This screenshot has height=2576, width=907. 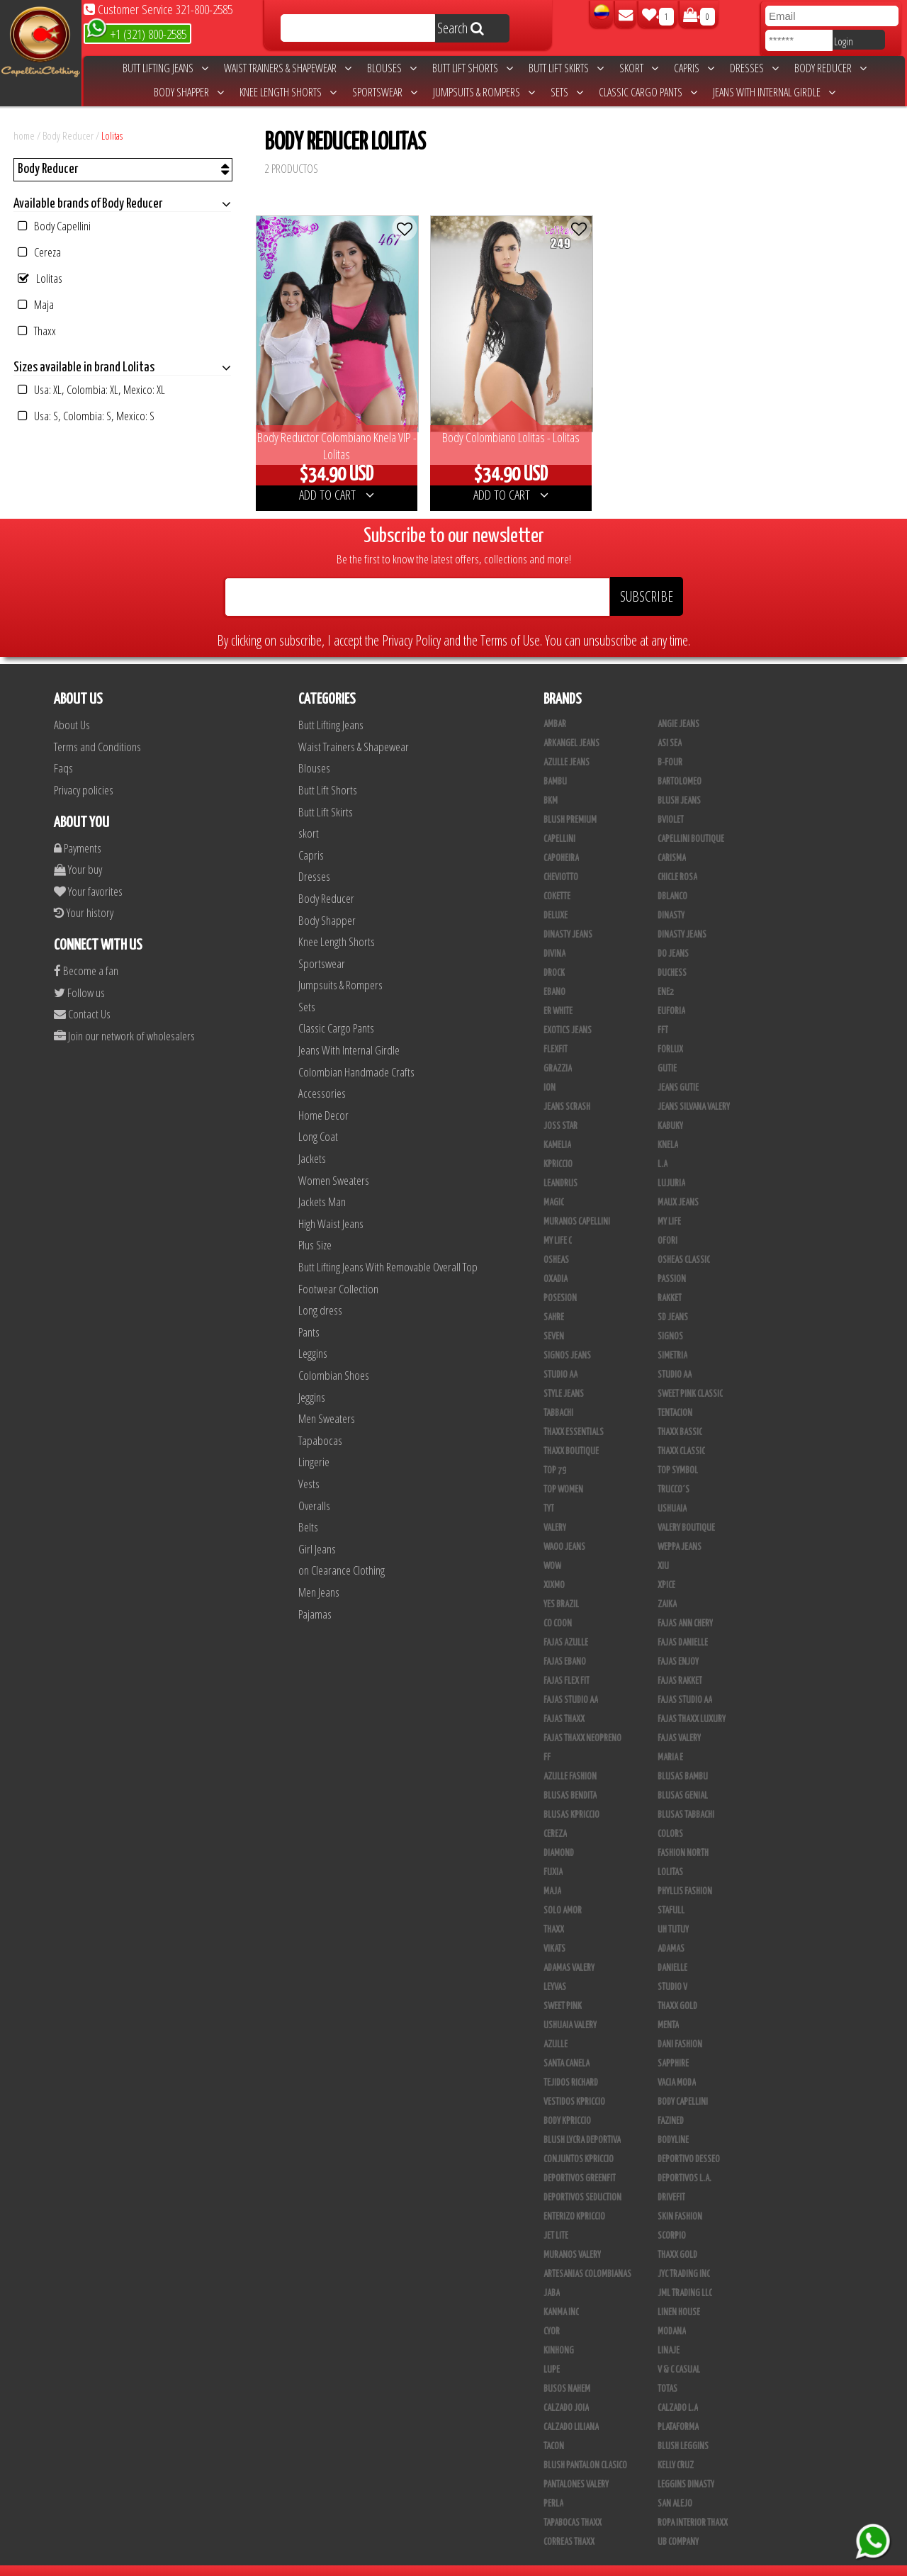 I want to click on Jumpsuits & Rompers, so click(x=484, y=92).